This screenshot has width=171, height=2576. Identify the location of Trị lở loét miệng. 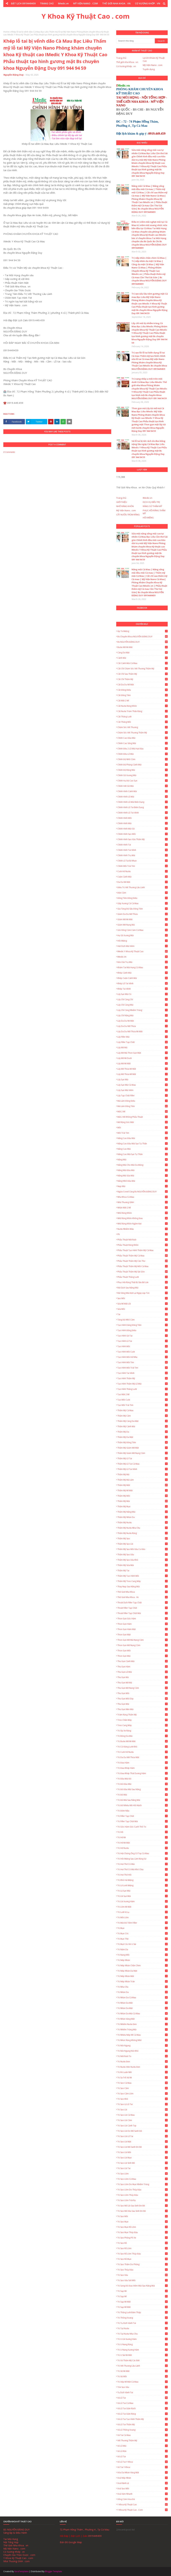
(142, 1885).